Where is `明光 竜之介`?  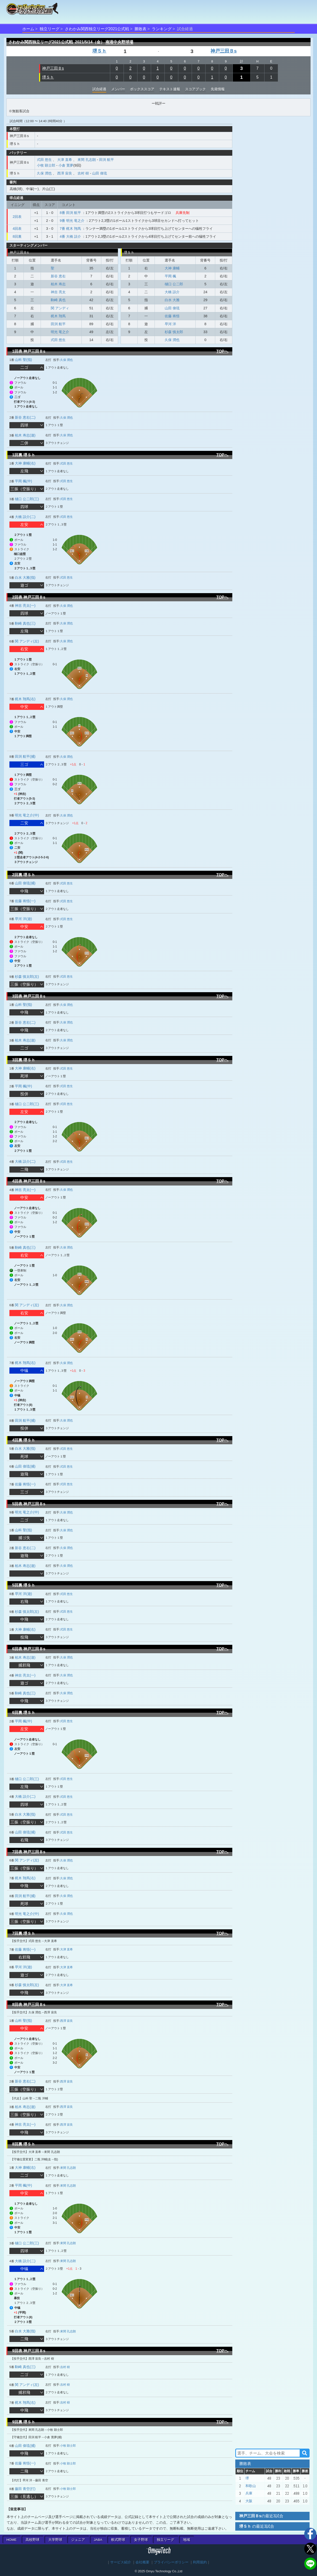
明光 竜之介 is located at coordinates (60, 332).